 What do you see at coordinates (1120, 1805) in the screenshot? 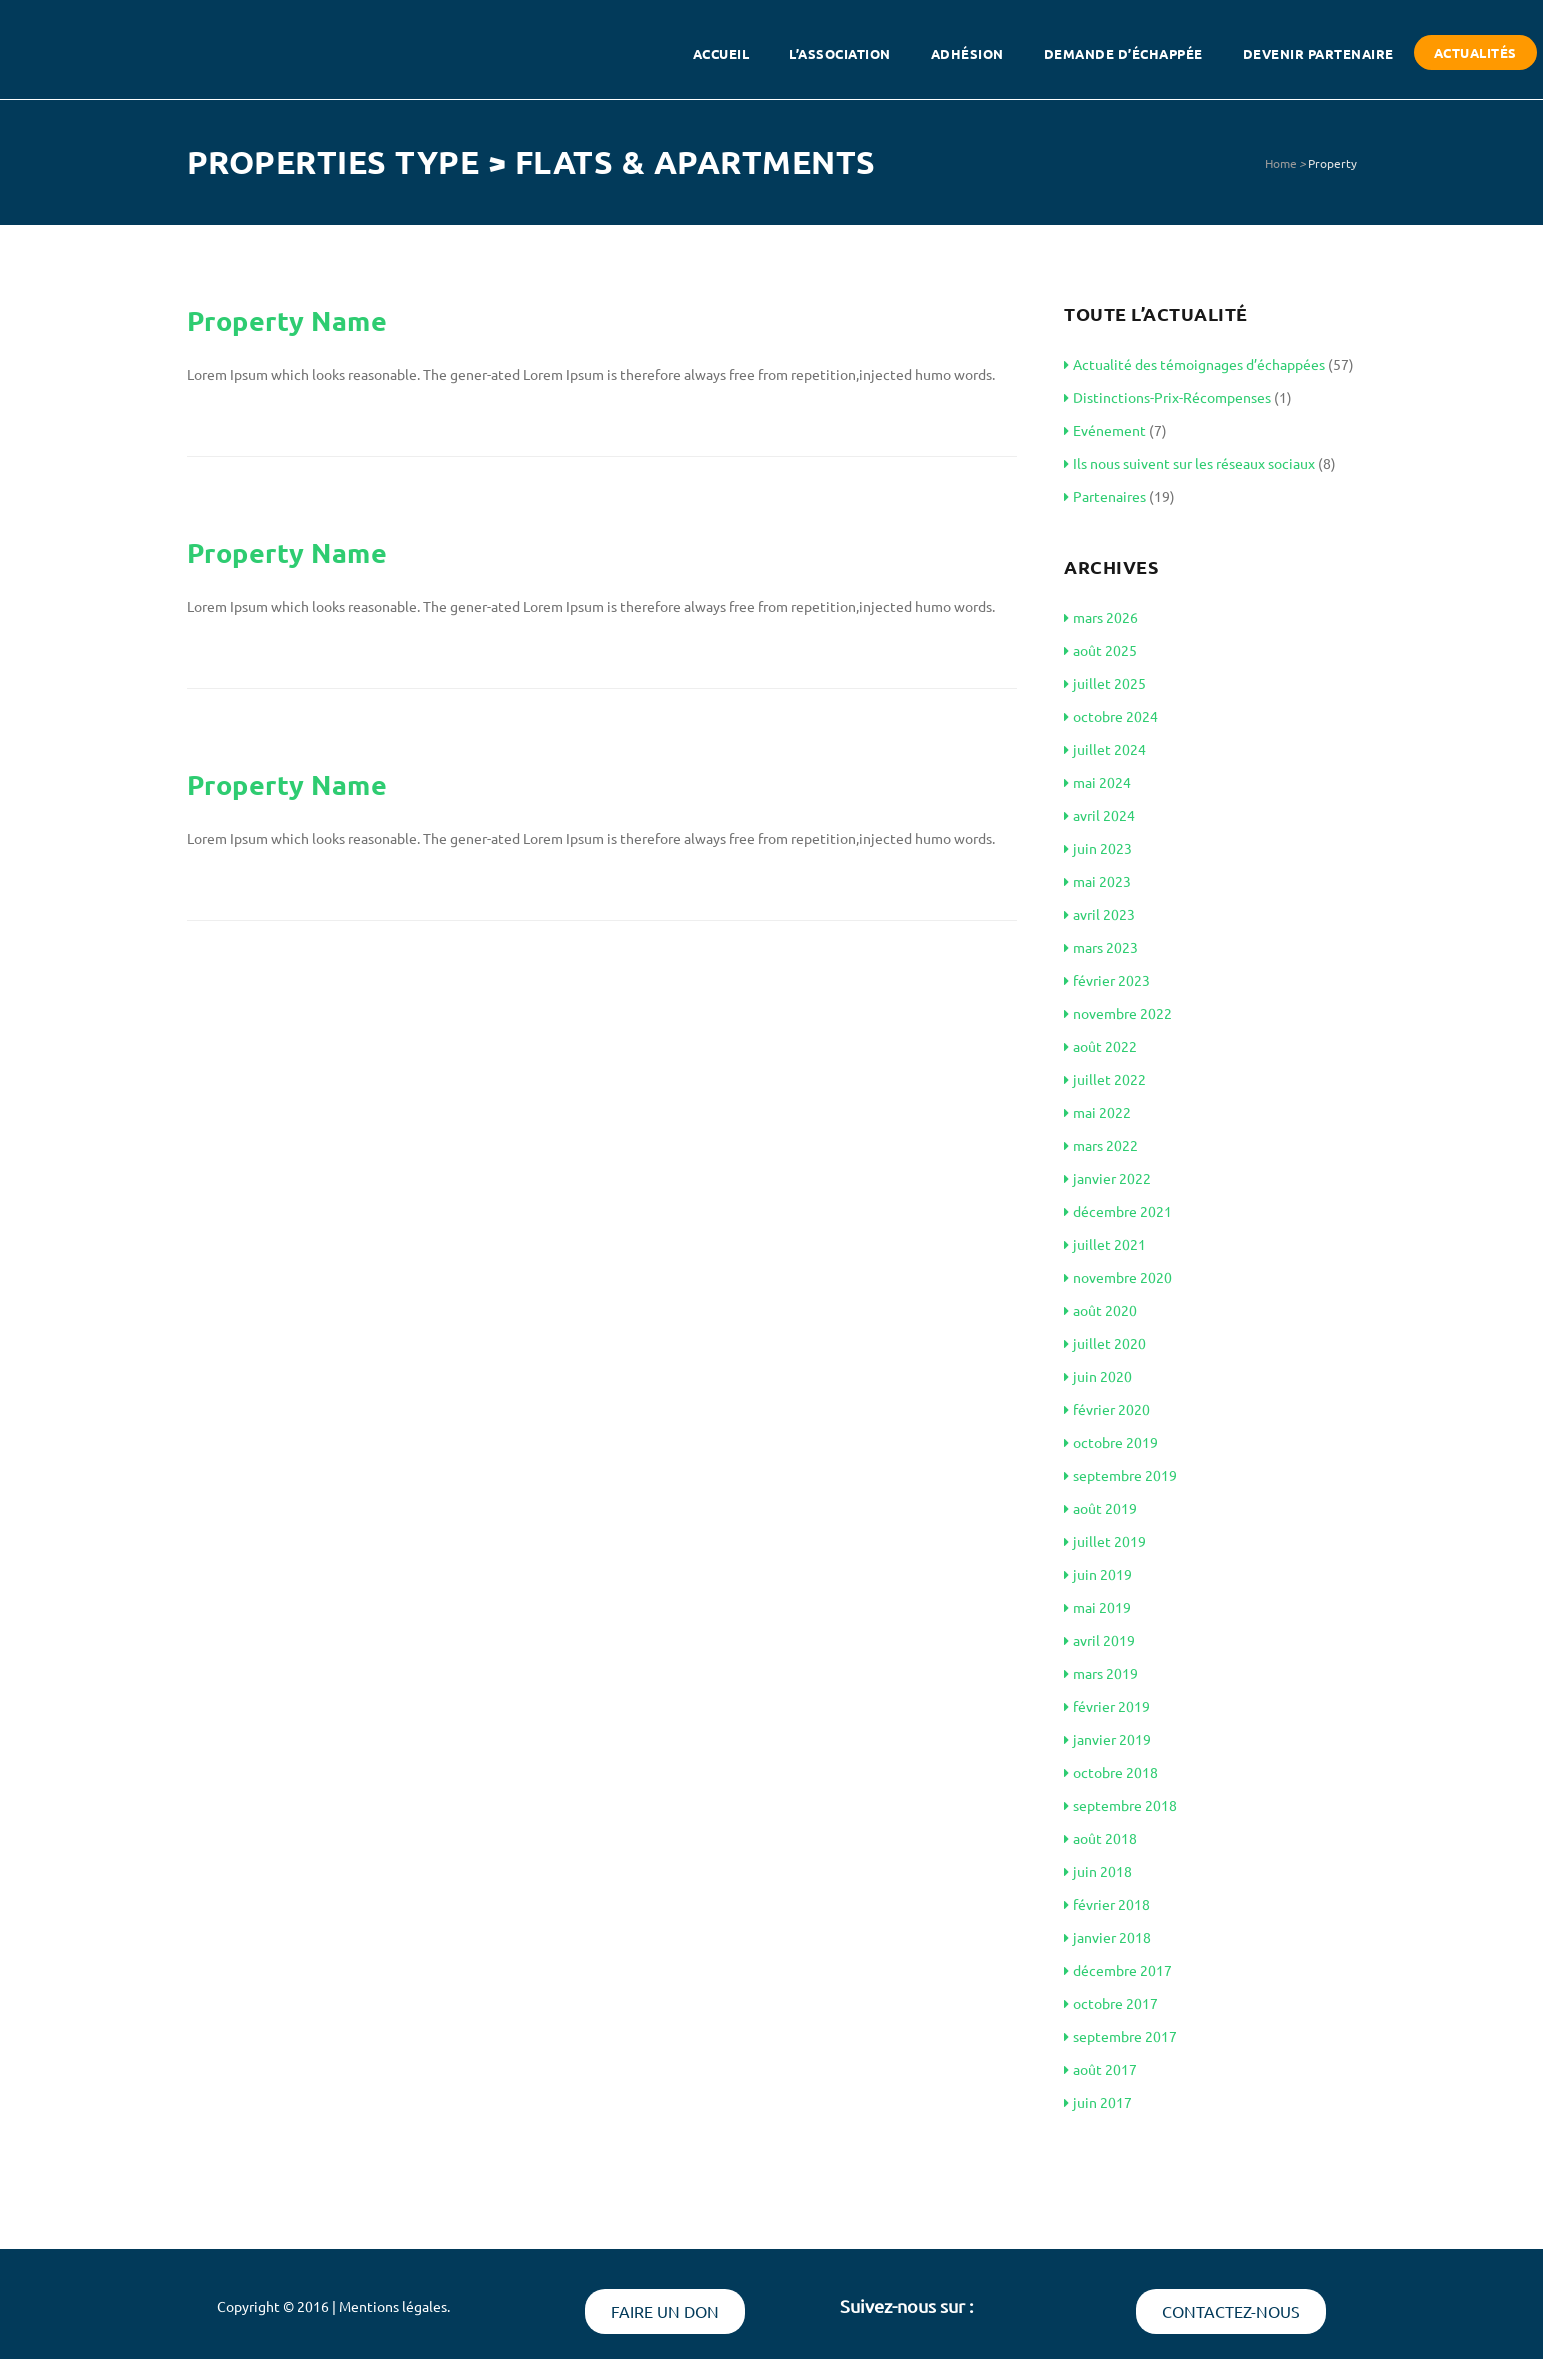
I see `septembre 2018` at bounding box center [1120, 1805].